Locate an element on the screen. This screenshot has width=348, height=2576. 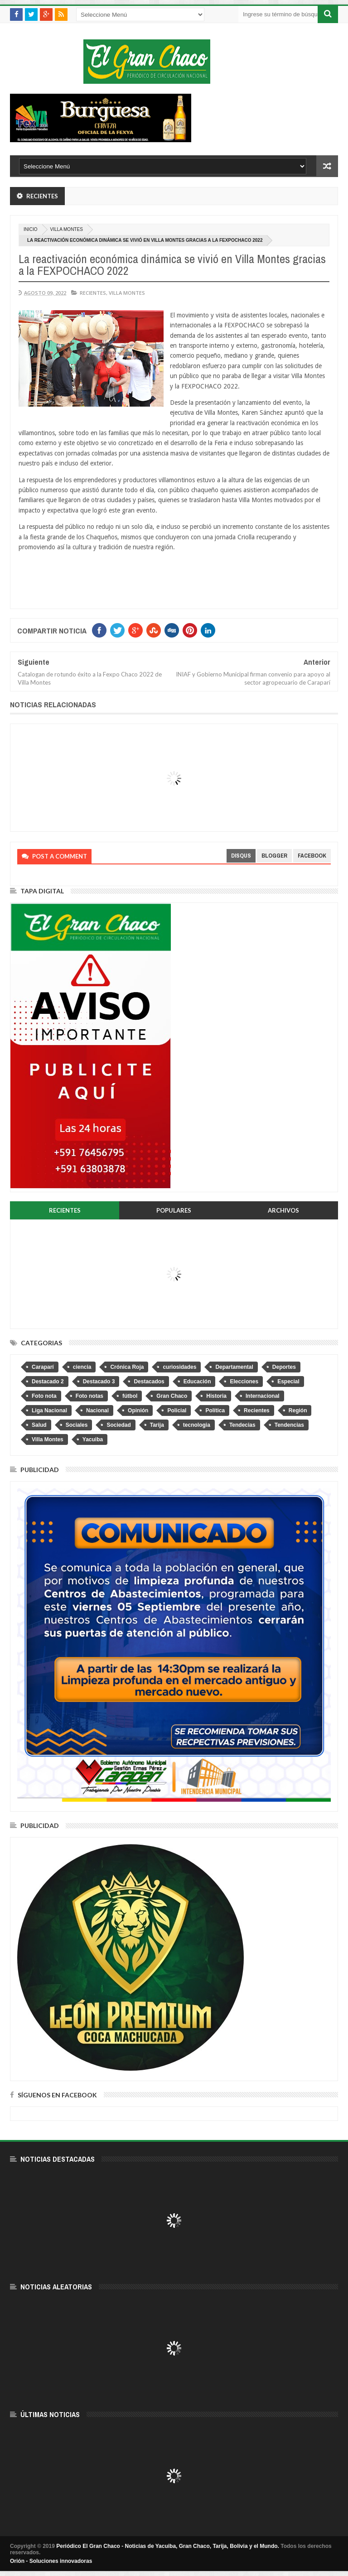
Educación is located at coordinates (197, 1381).